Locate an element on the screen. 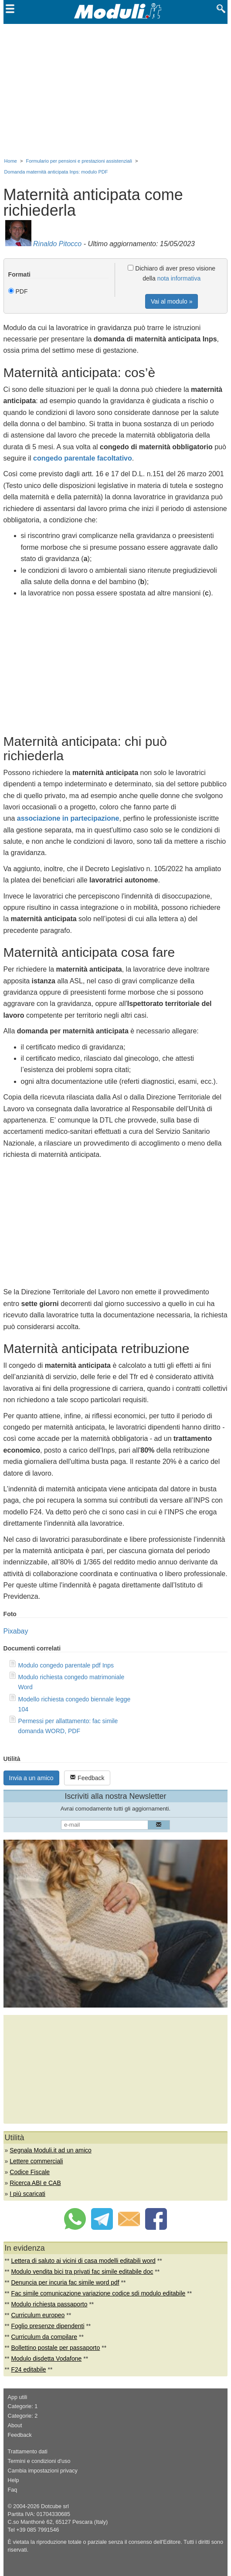 This screenshot has height=2576, width=231. Modulo richiesta passaporto is located at coordinates (49, 2304).